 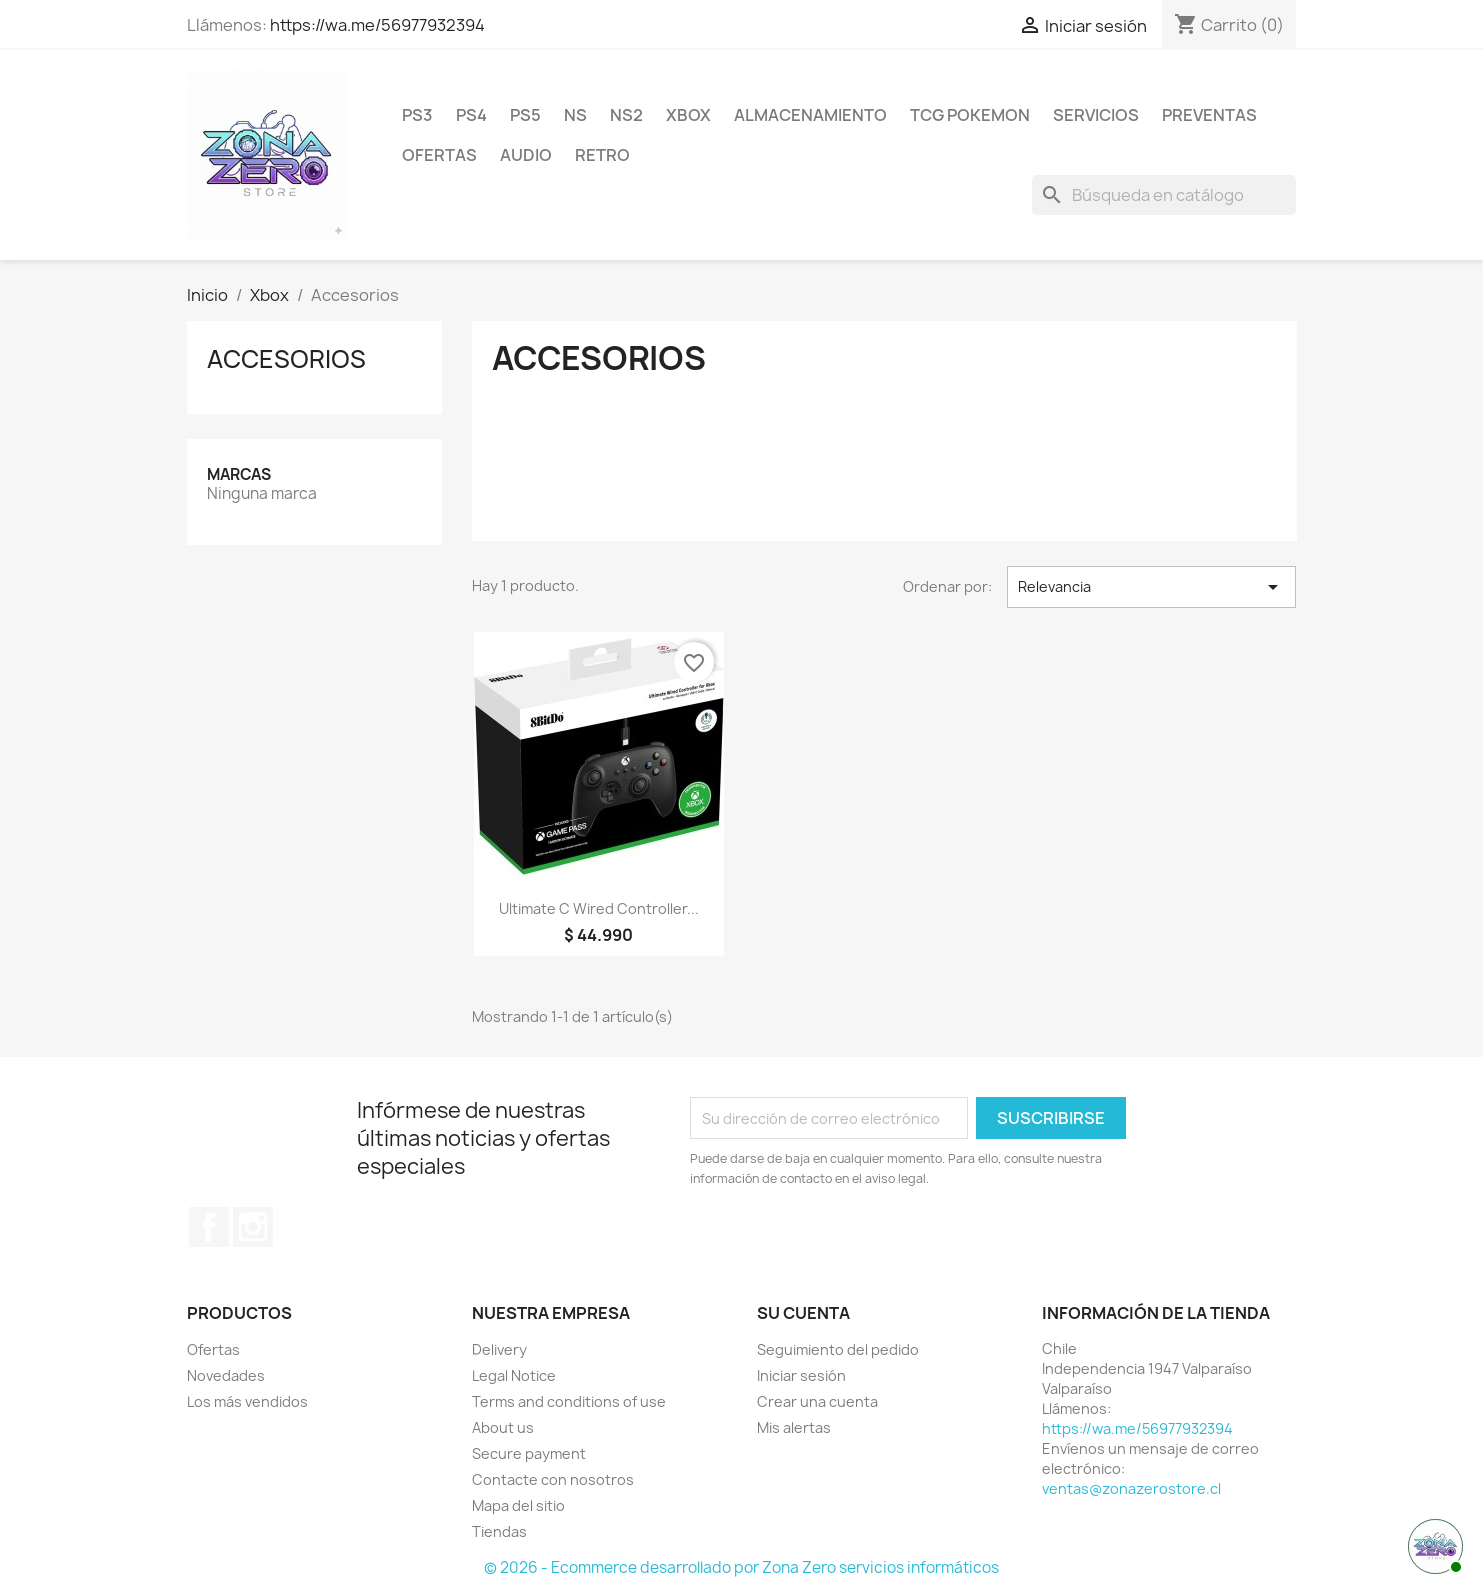 What do you see at coordinates (209, 1227) in the screenshot?
I see `Facebook` at bounding box center [209, 1227].